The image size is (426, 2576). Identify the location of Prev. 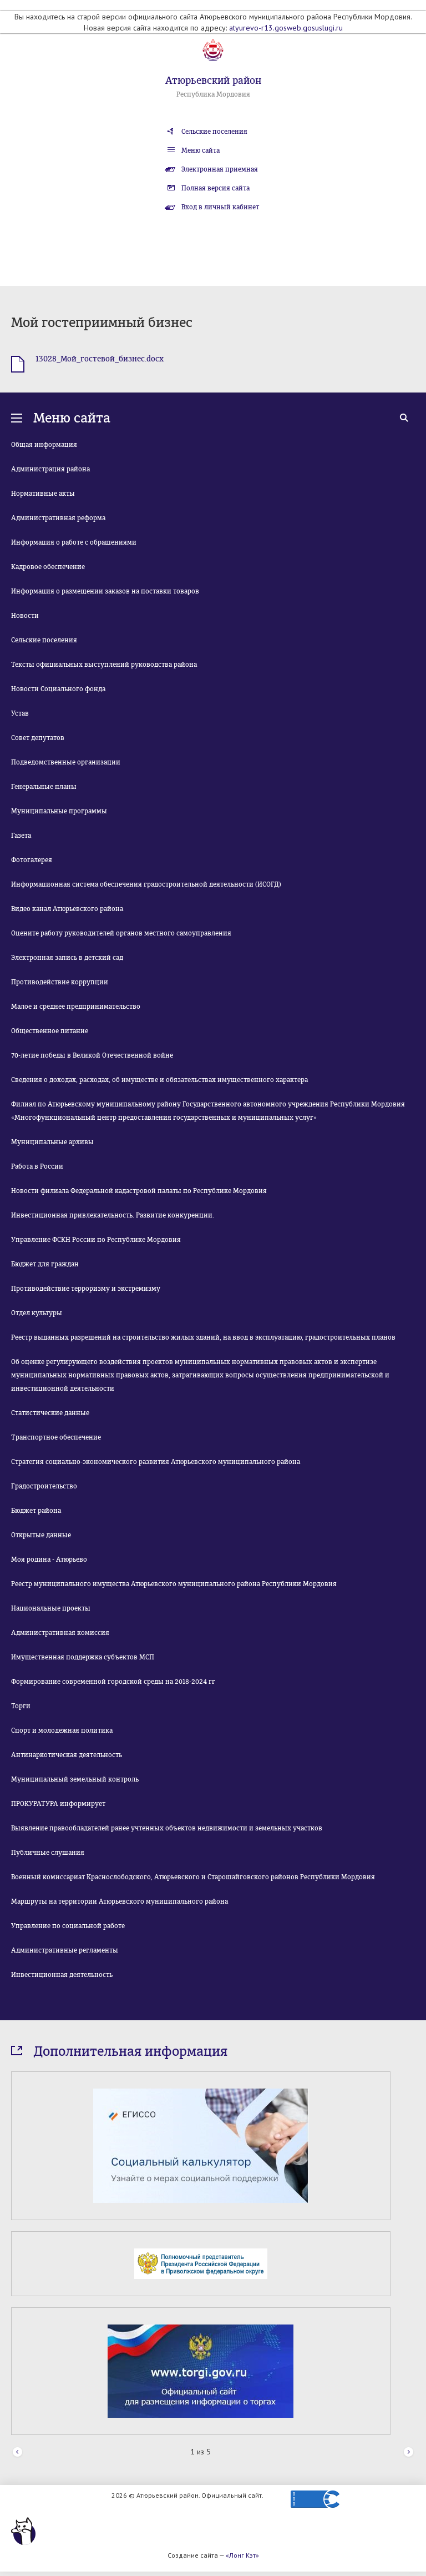
(17, 2452).